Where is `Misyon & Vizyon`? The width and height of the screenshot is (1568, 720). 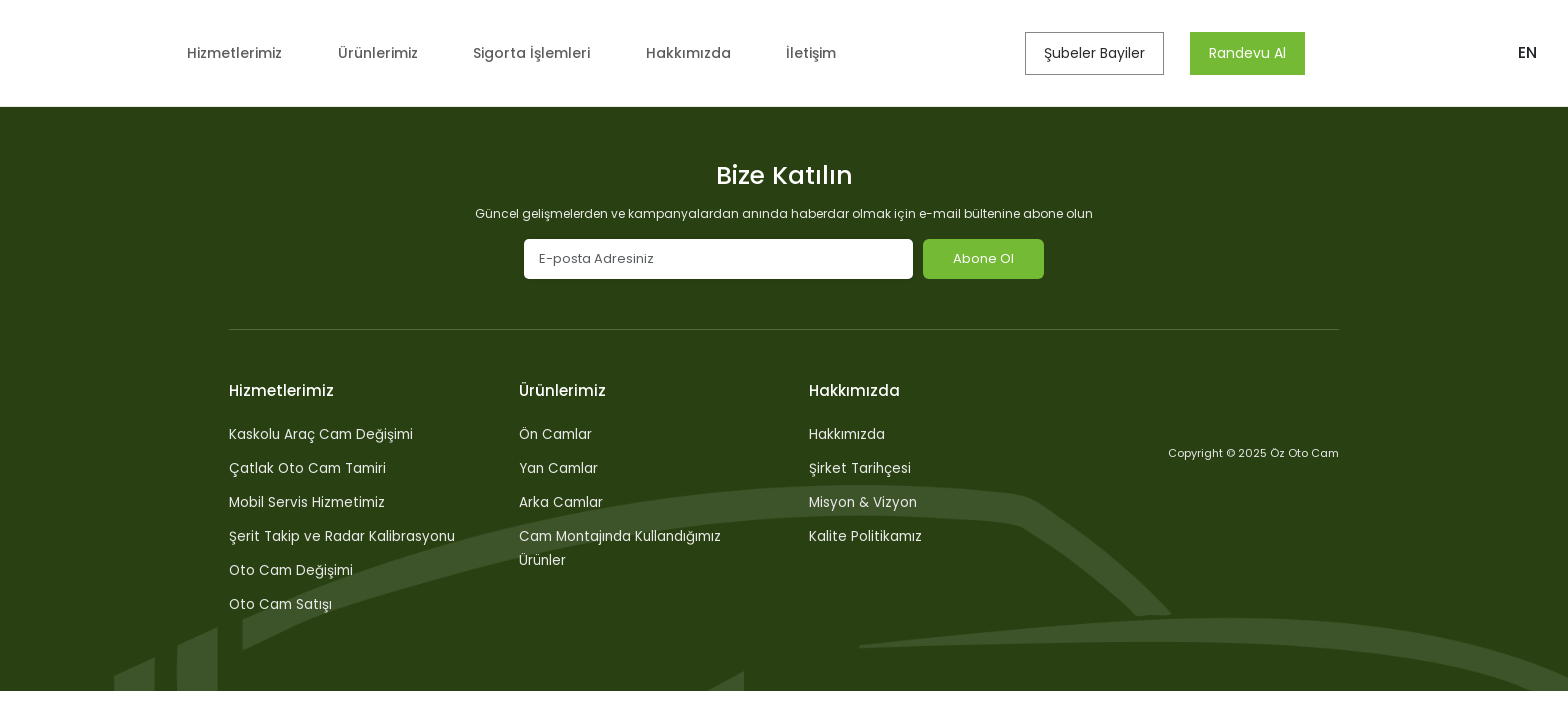
Misyon & Vizyon is located at coordinates (865, 502).